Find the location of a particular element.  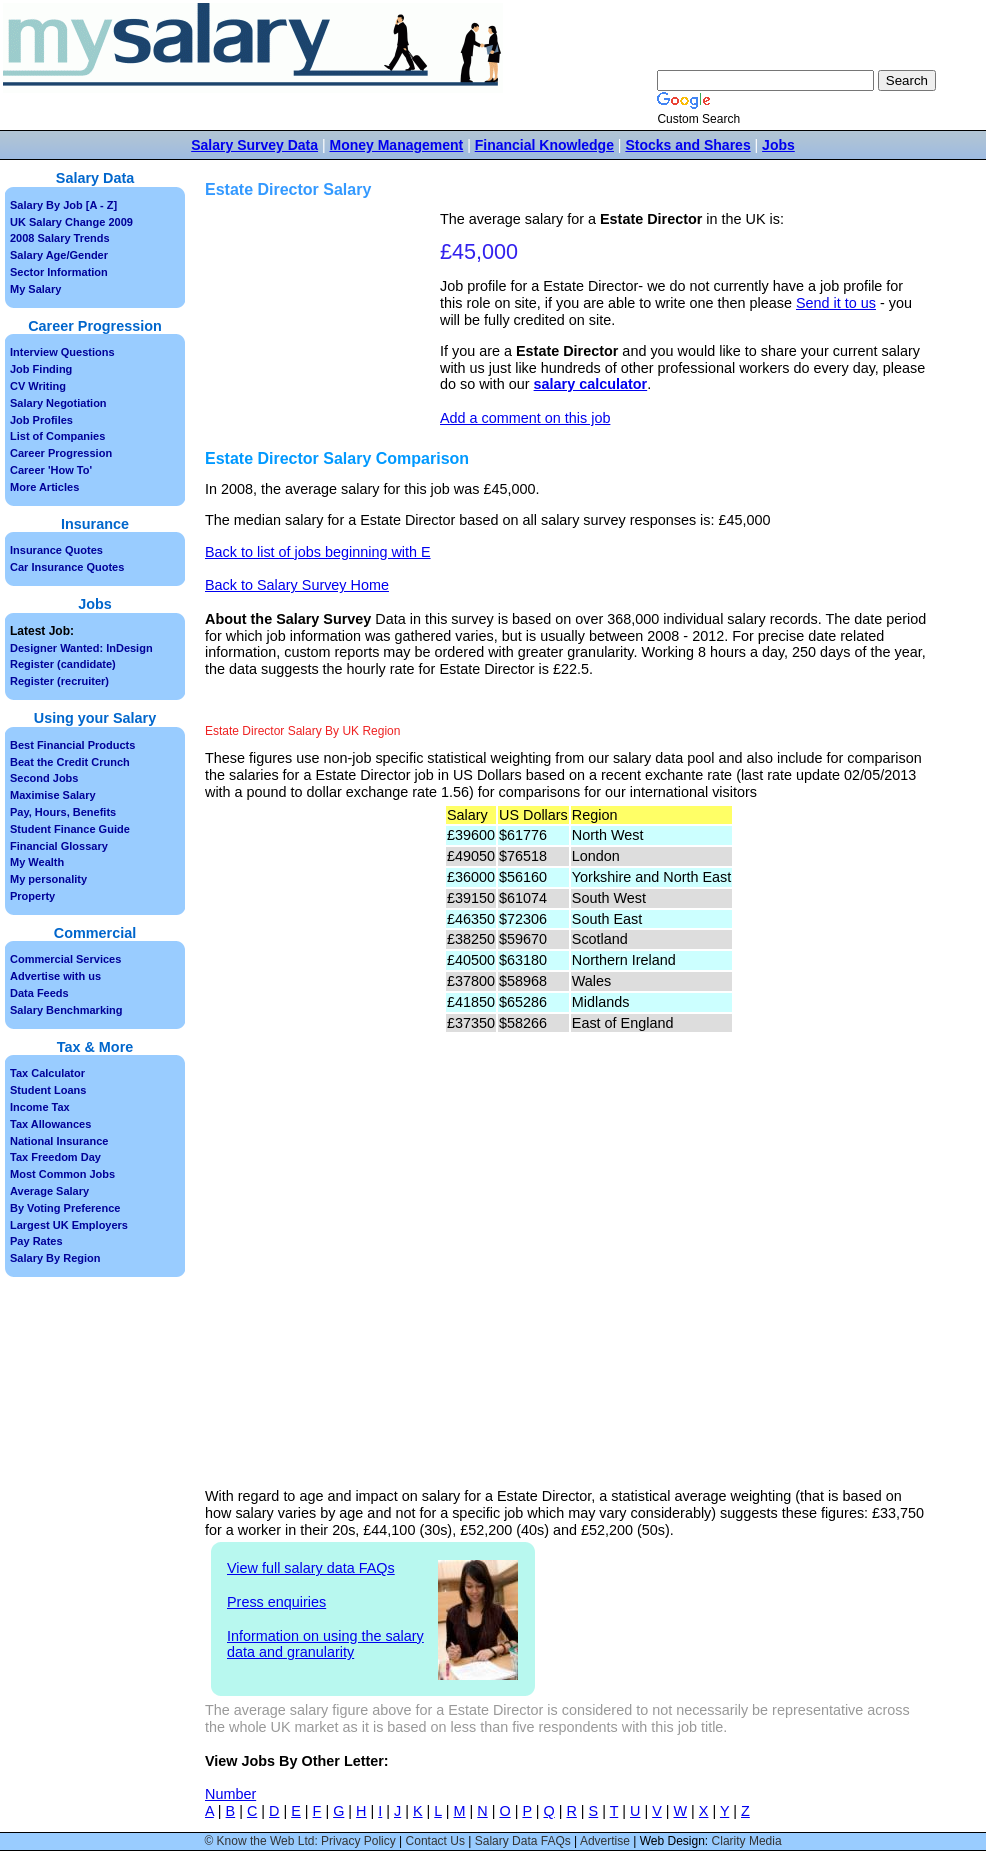

Tax Freedom Day is located at coordinates (55, 1157).